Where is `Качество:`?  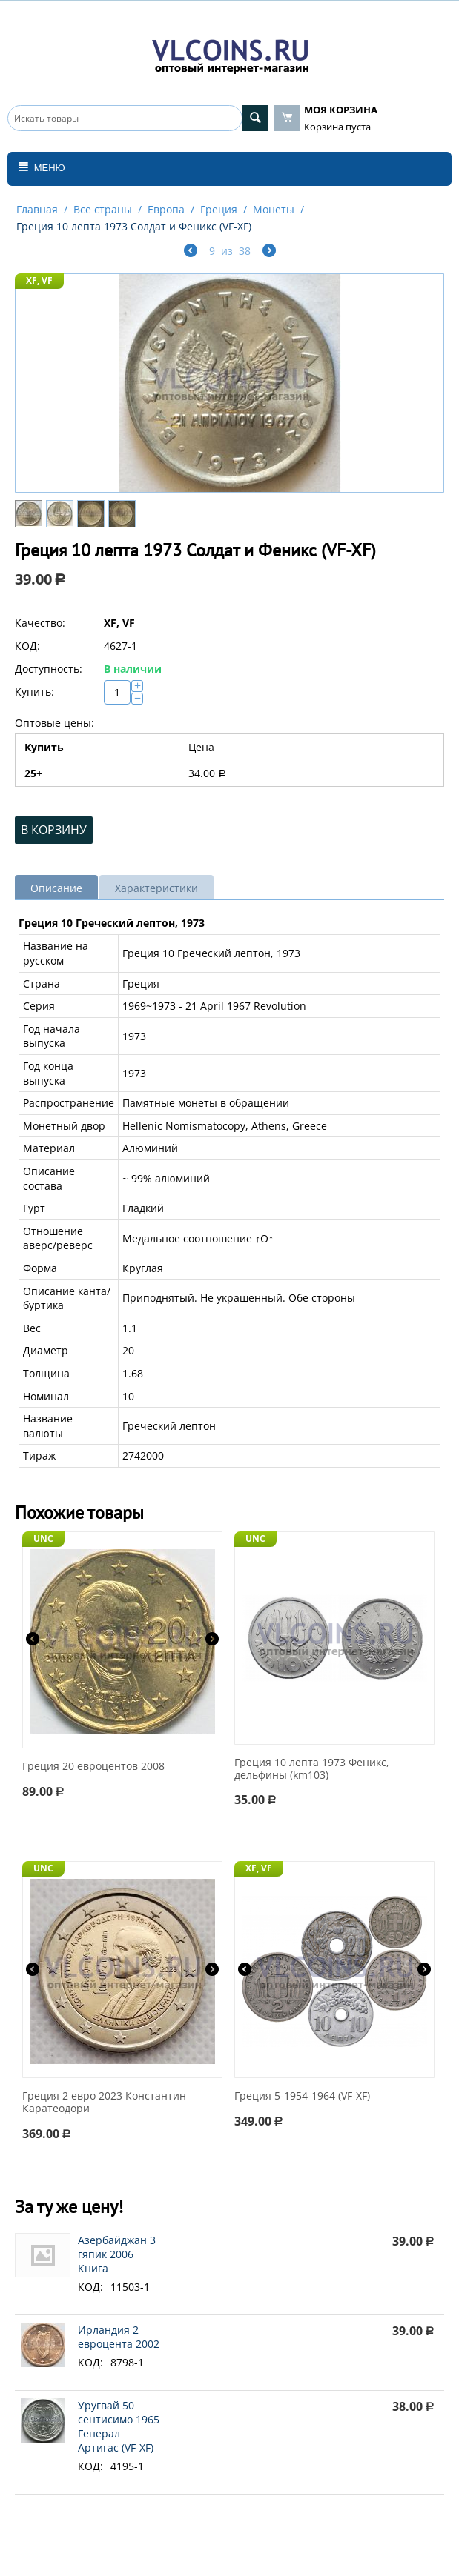
Качество: is located at coordinates (40, 623).